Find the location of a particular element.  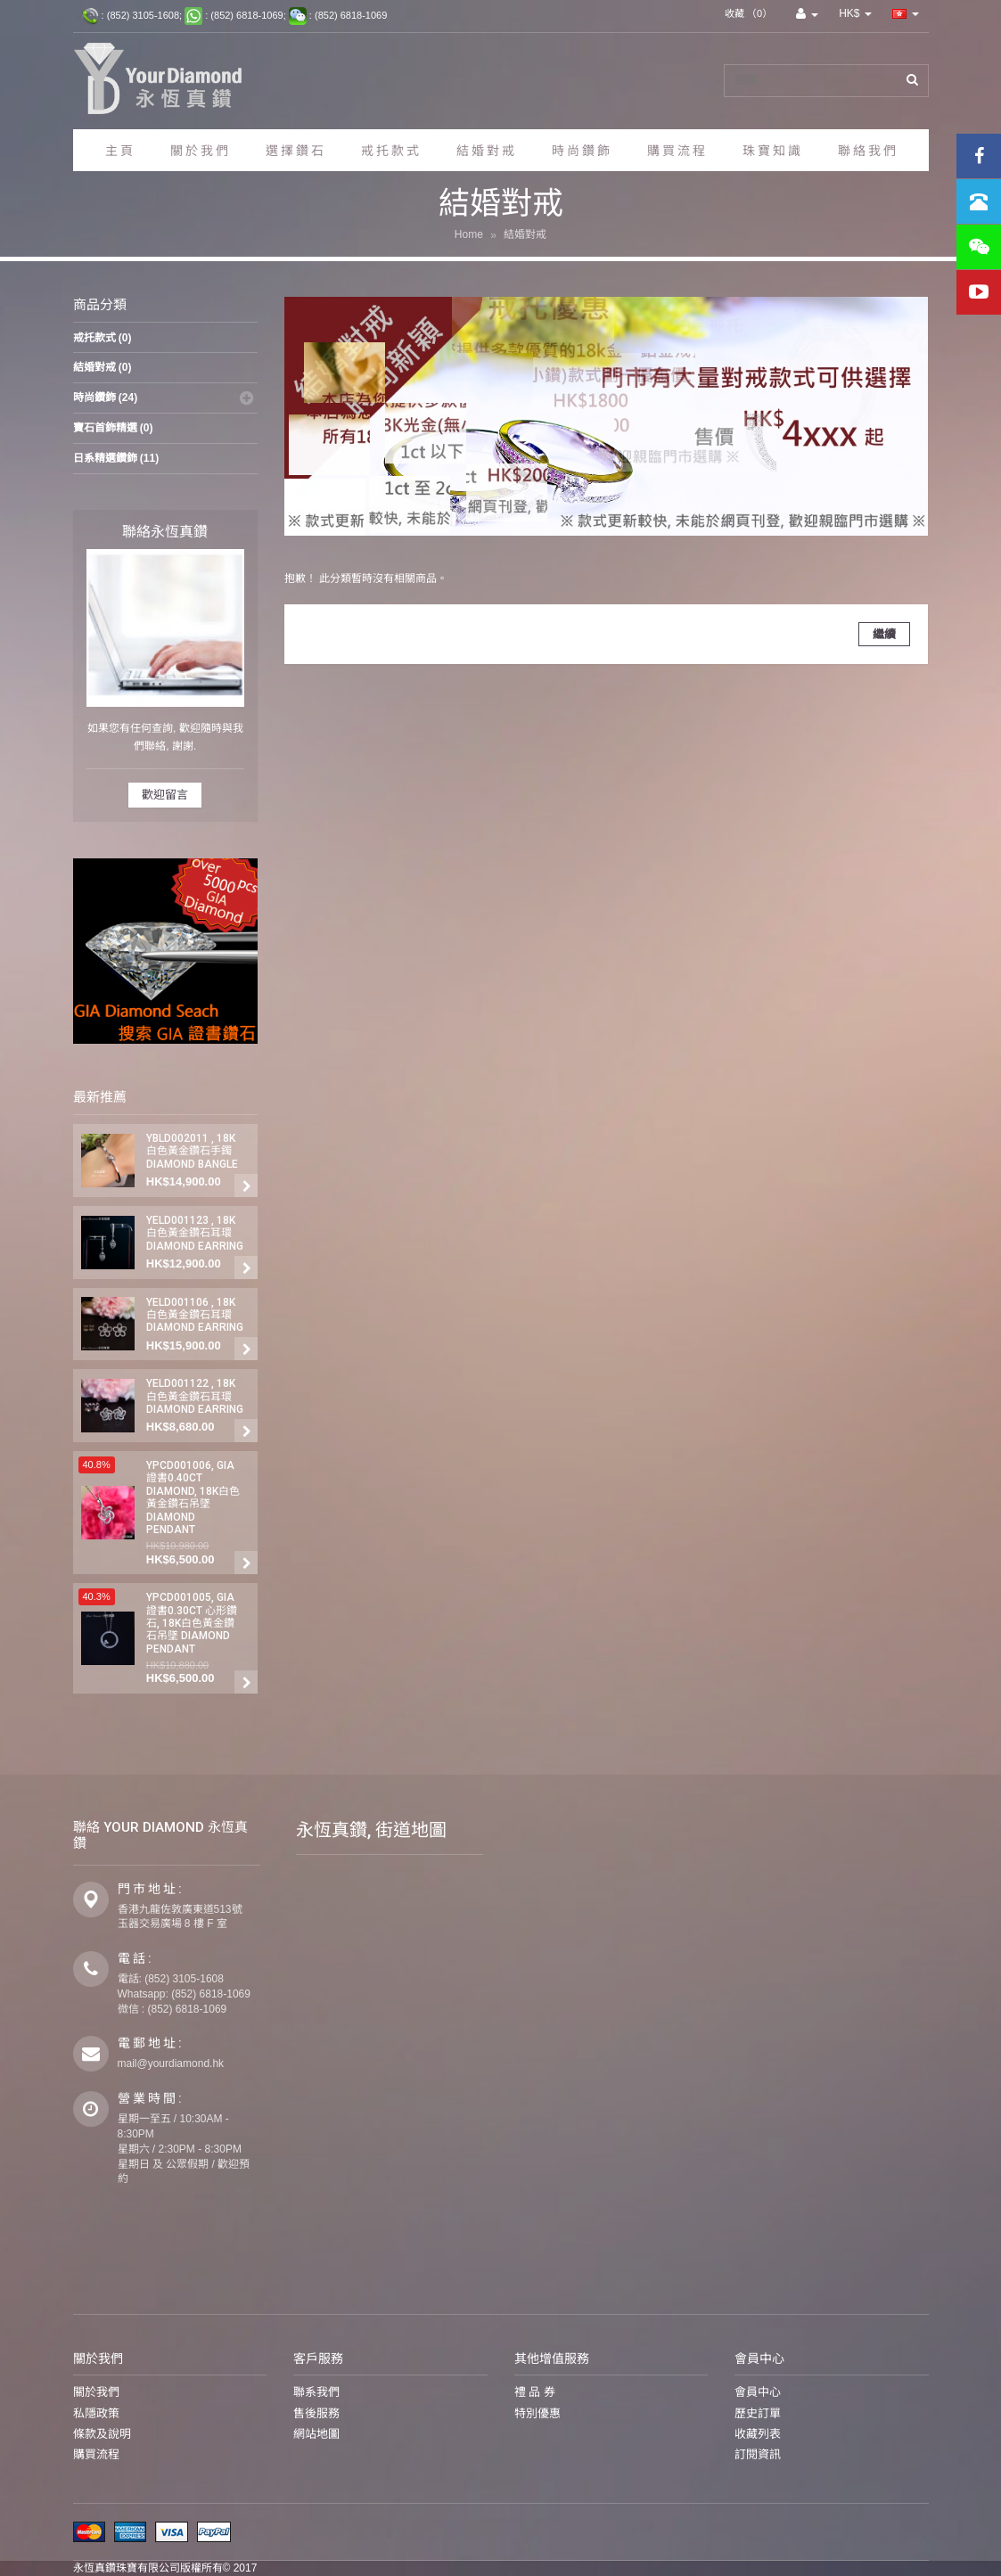

關於我們 is located at coordinates (96, 2393).